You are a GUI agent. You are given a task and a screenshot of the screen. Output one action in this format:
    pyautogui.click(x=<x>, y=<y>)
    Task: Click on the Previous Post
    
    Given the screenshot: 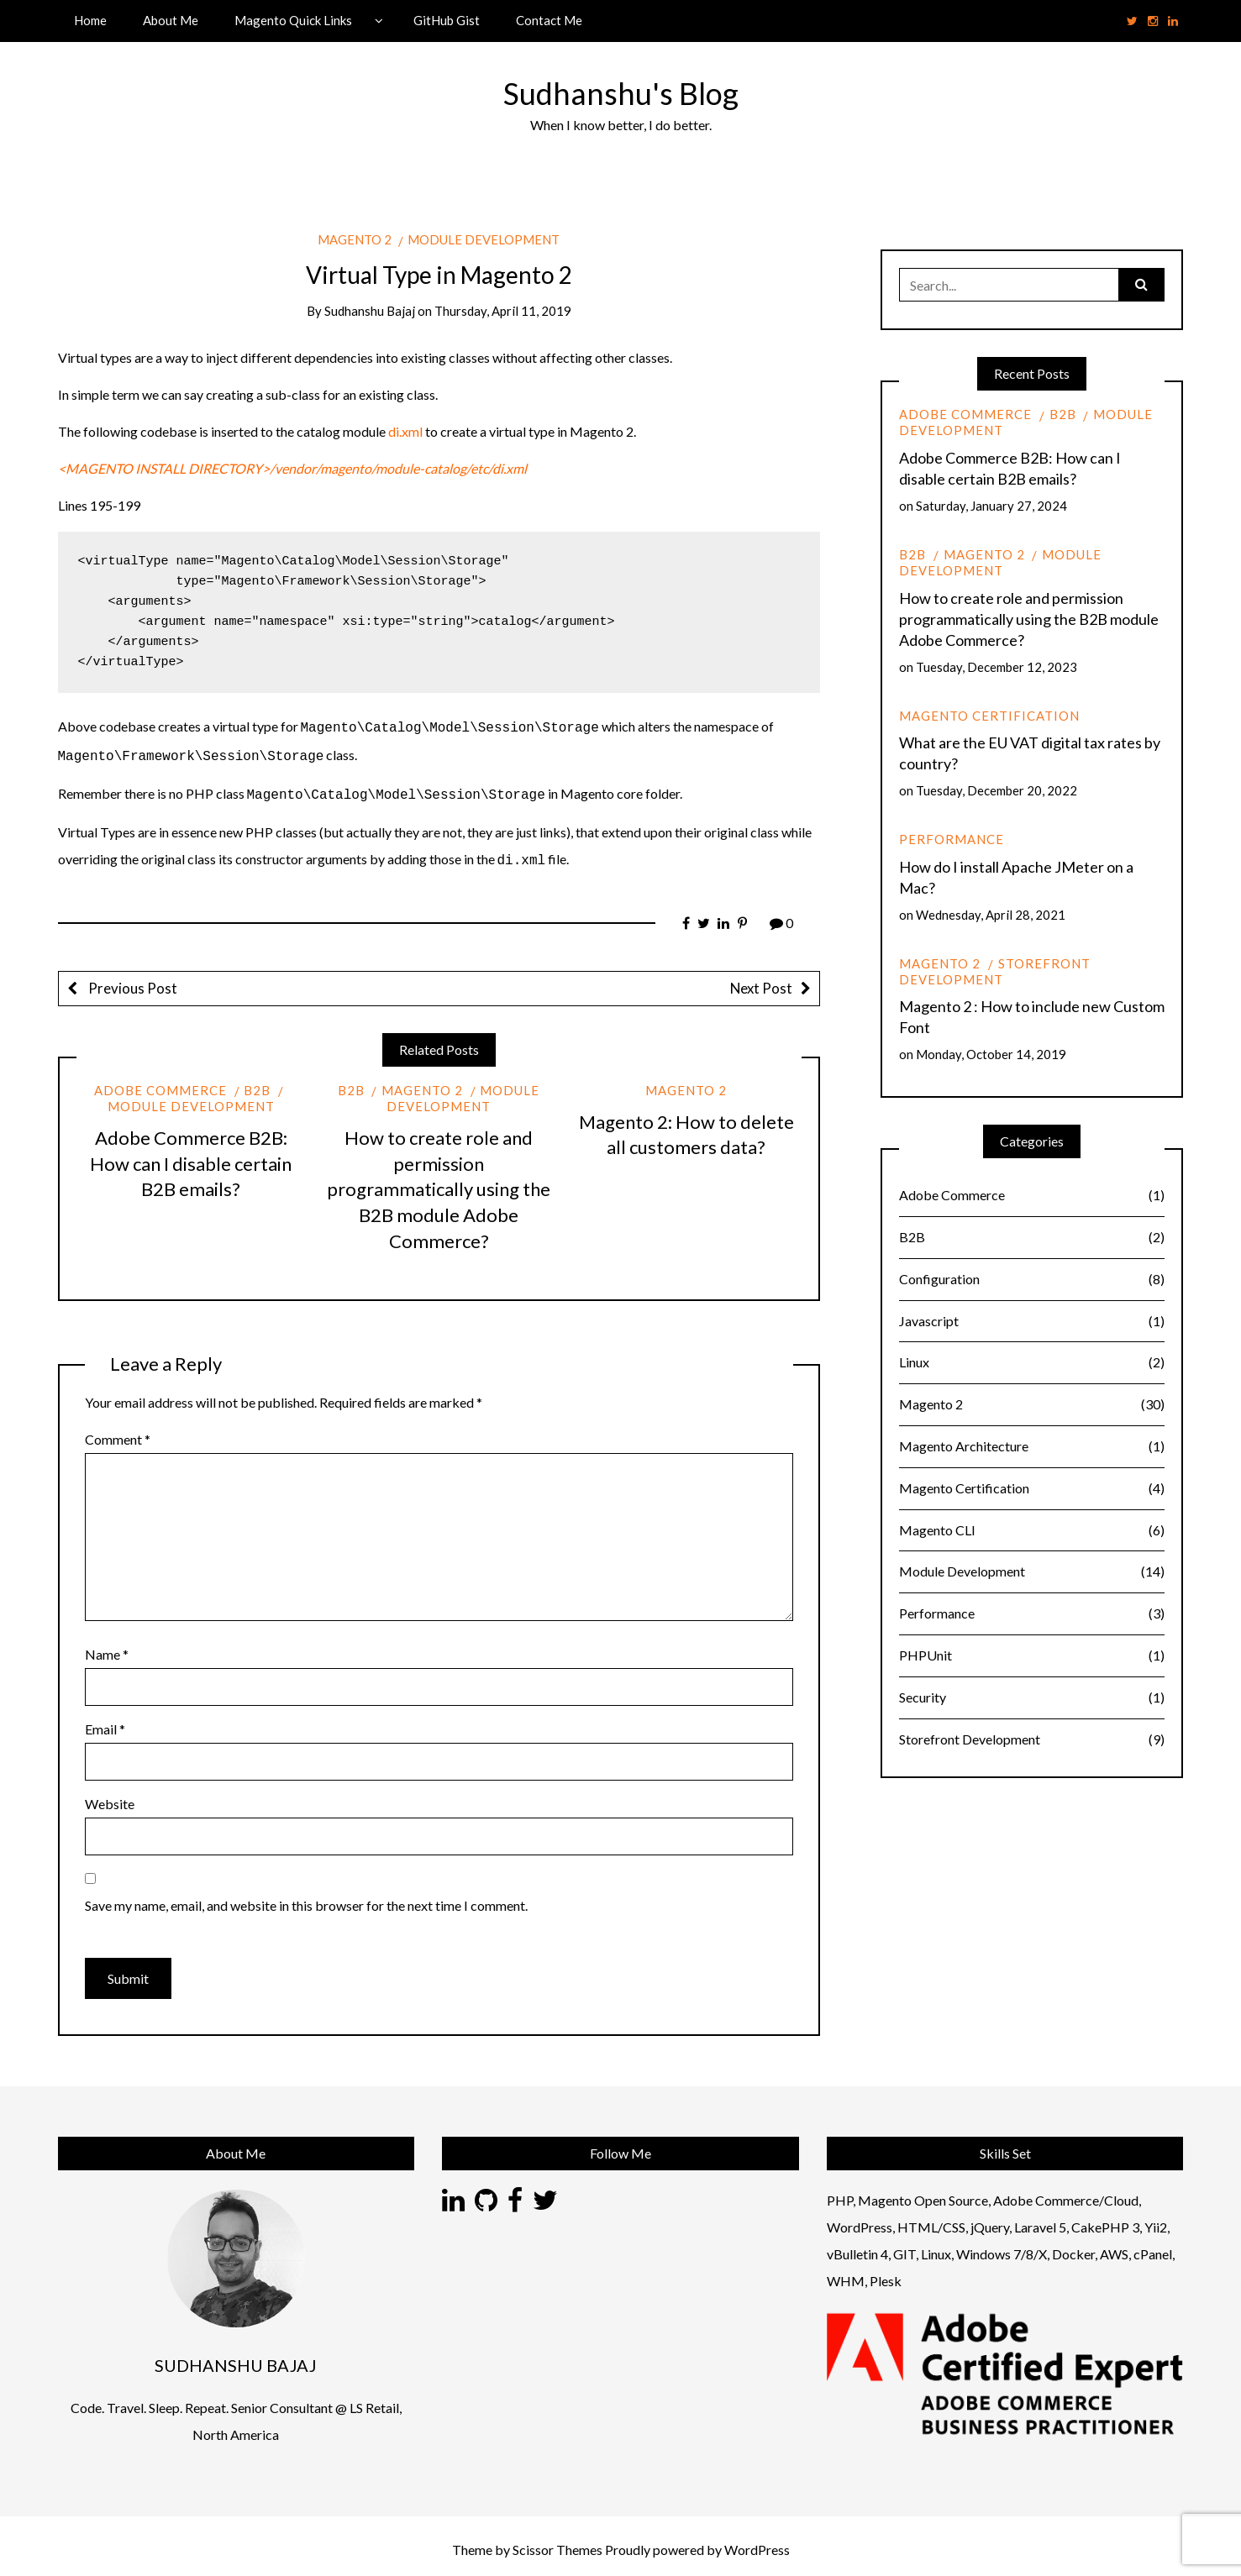 What is the action you would take?
    pyautogui.click(x=131, y=981)
    